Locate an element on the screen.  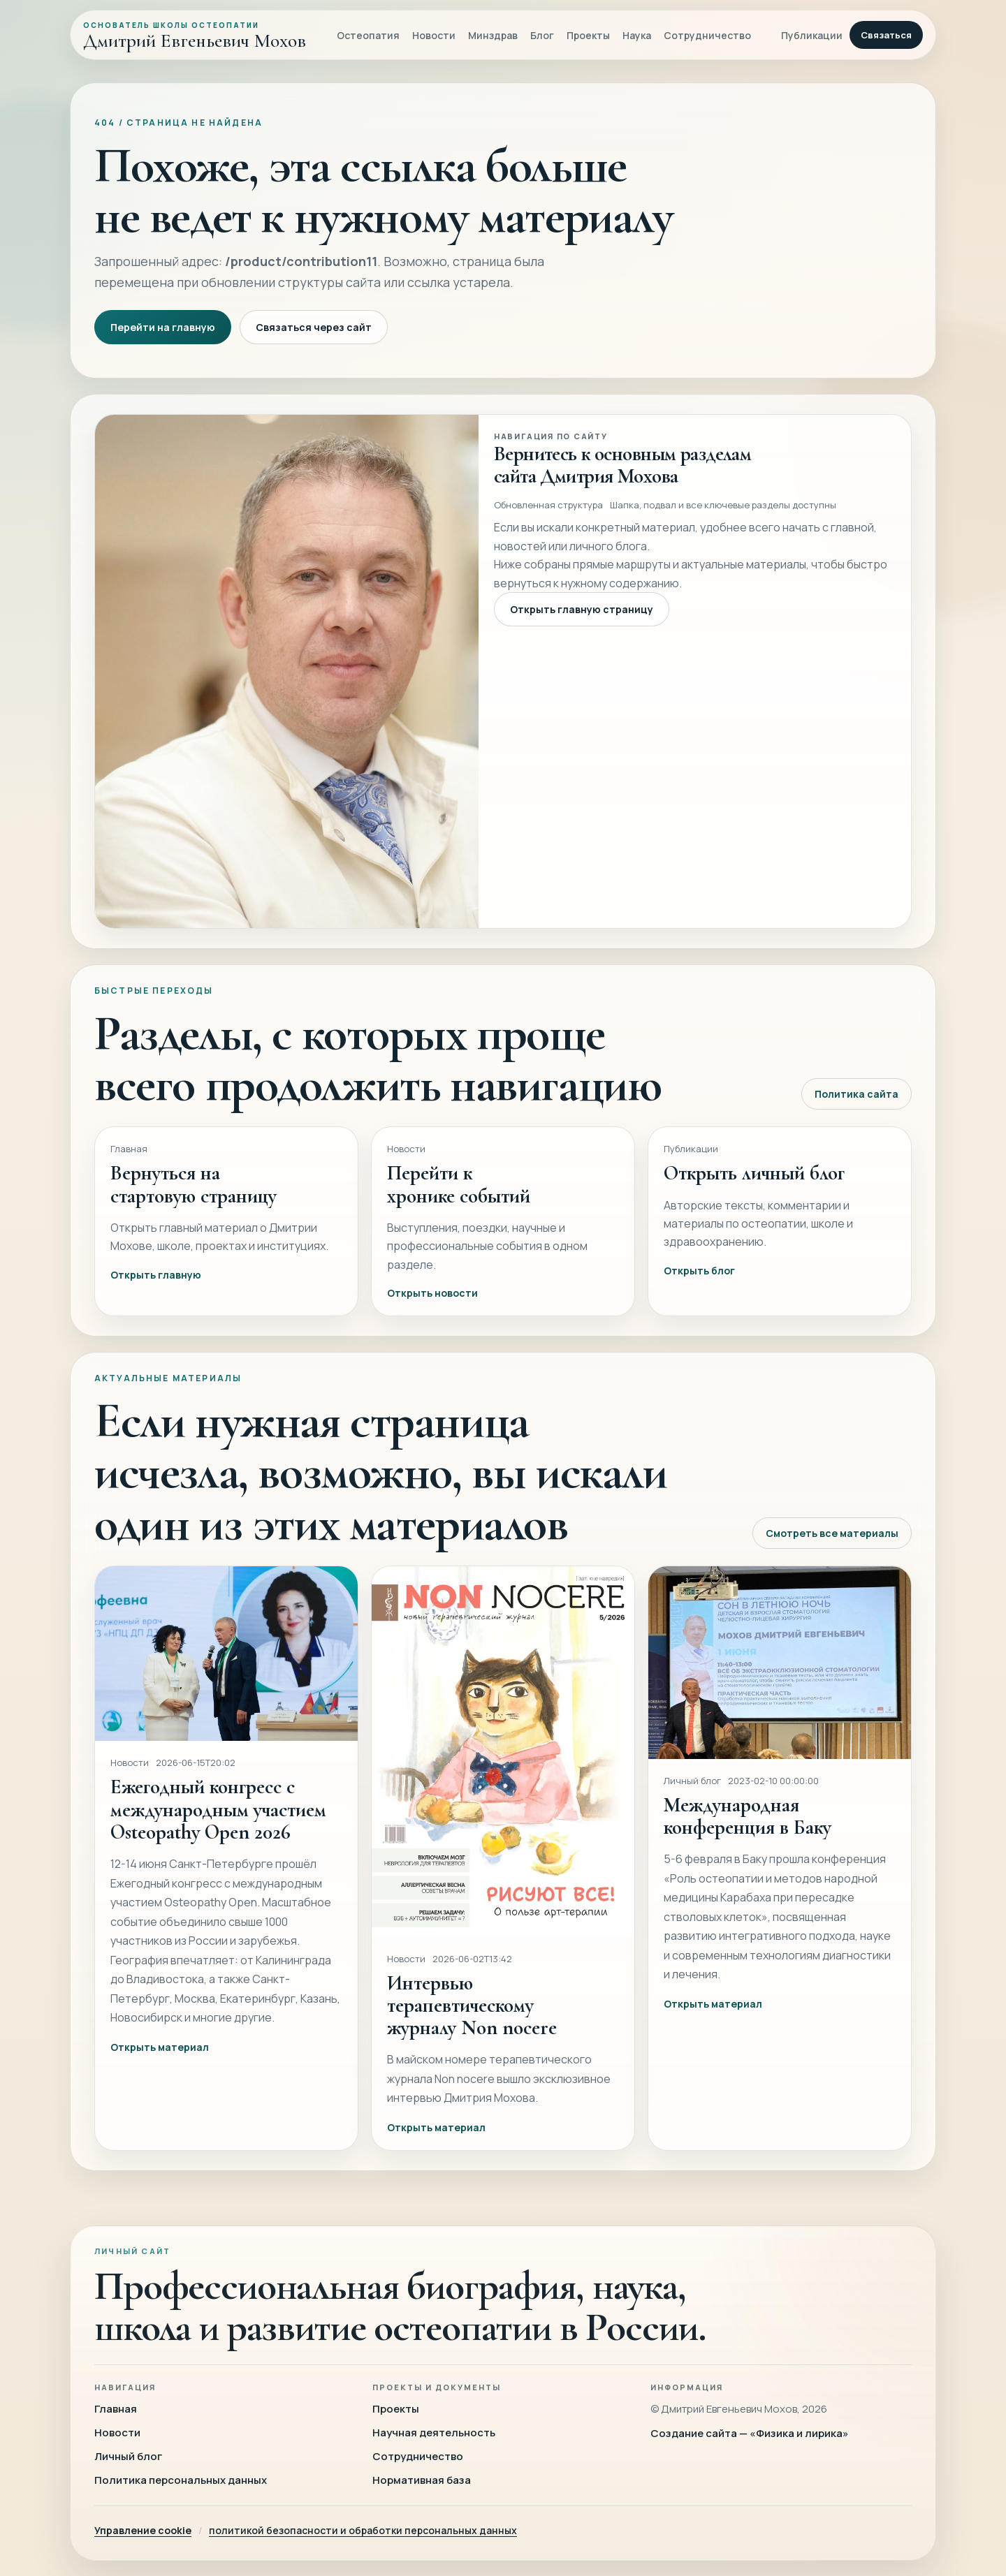
Политика сайта is located at coordinates (856, 1110).